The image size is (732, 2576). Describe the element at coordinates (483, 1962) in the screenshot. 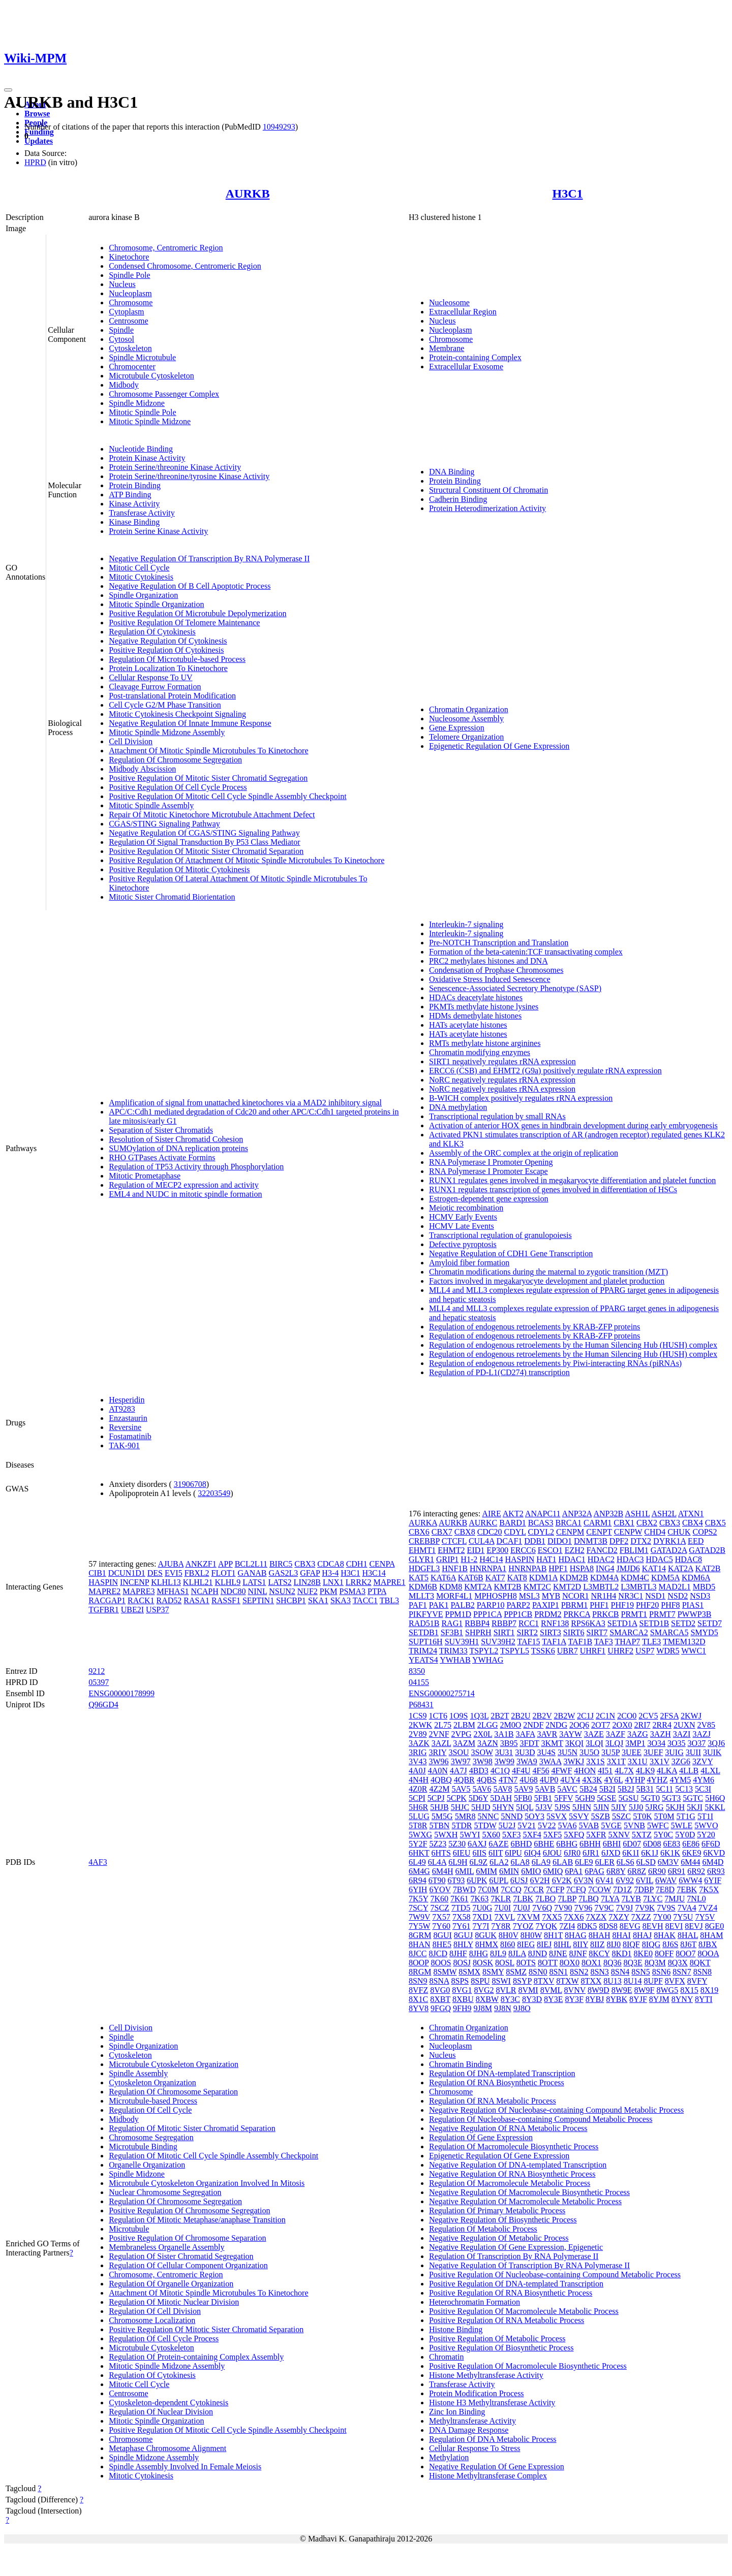

I see `8OSK` at that location.